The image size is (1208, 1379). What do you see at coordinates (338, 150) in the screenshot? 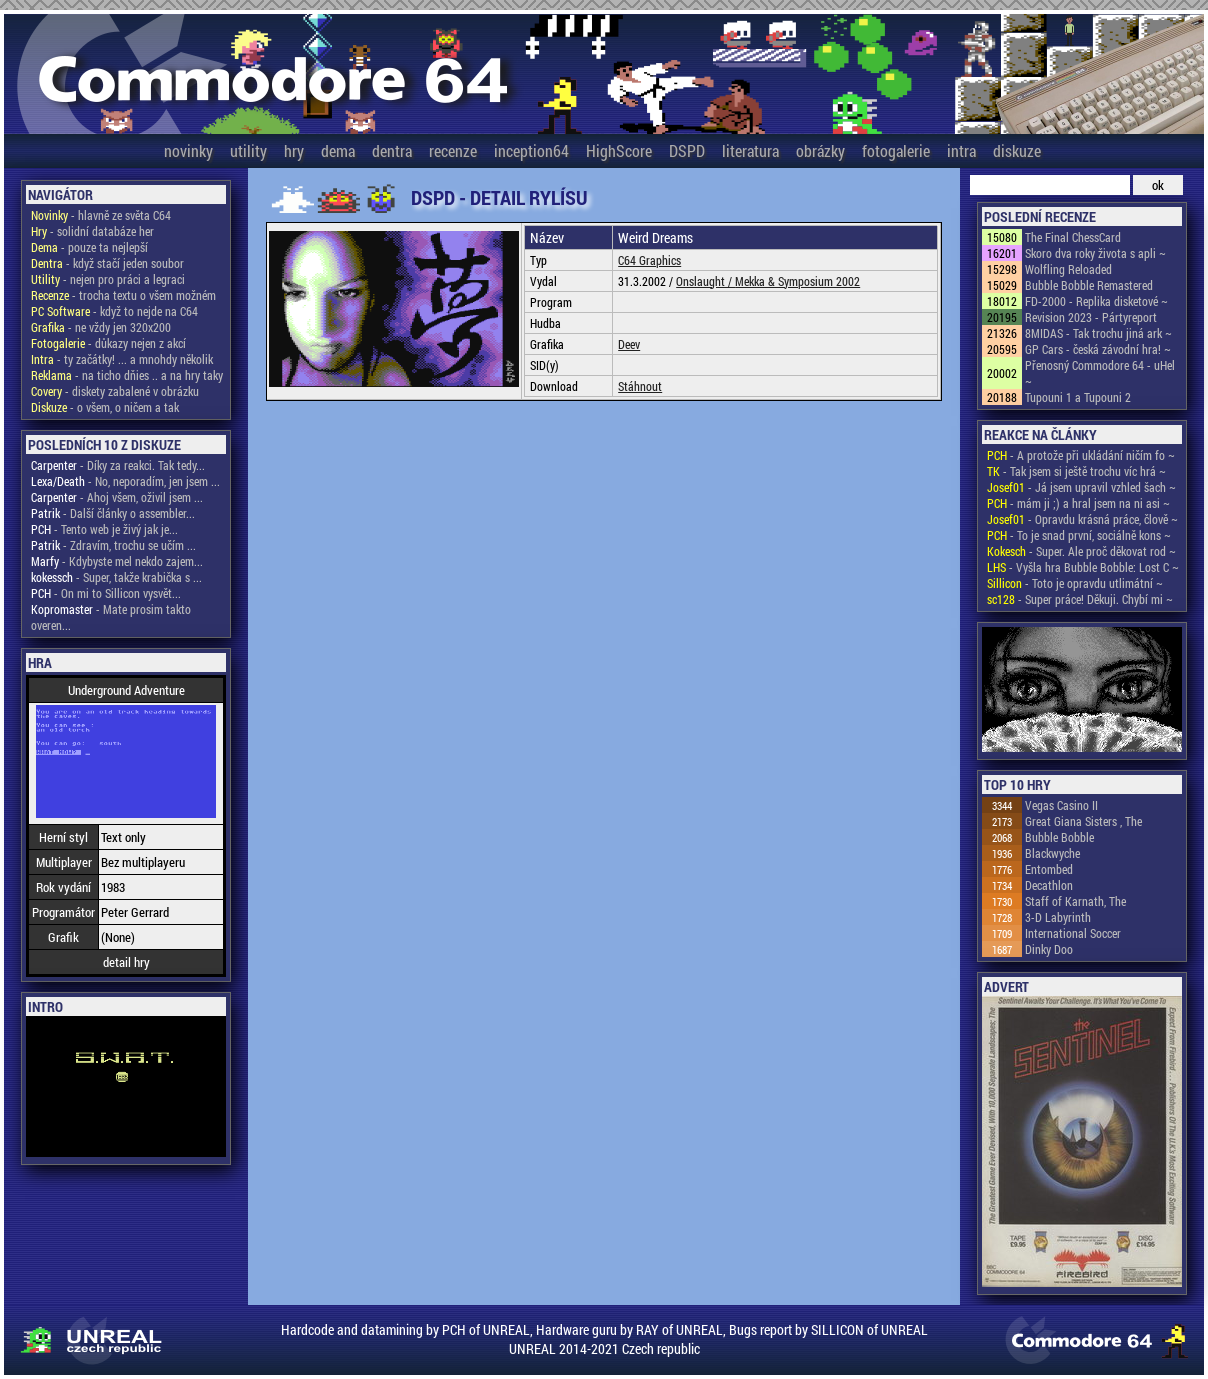
I see `dema` at bounding box center [338, 150].